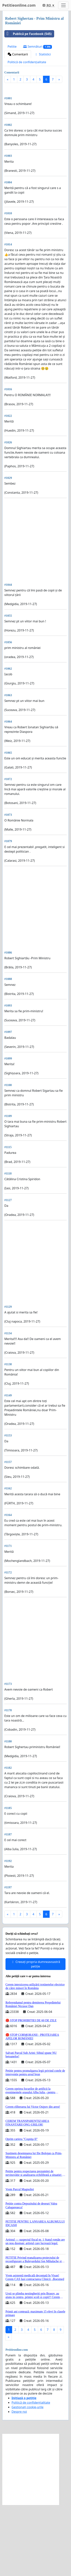  I want to click on [Advertisement], so click(35, 124).